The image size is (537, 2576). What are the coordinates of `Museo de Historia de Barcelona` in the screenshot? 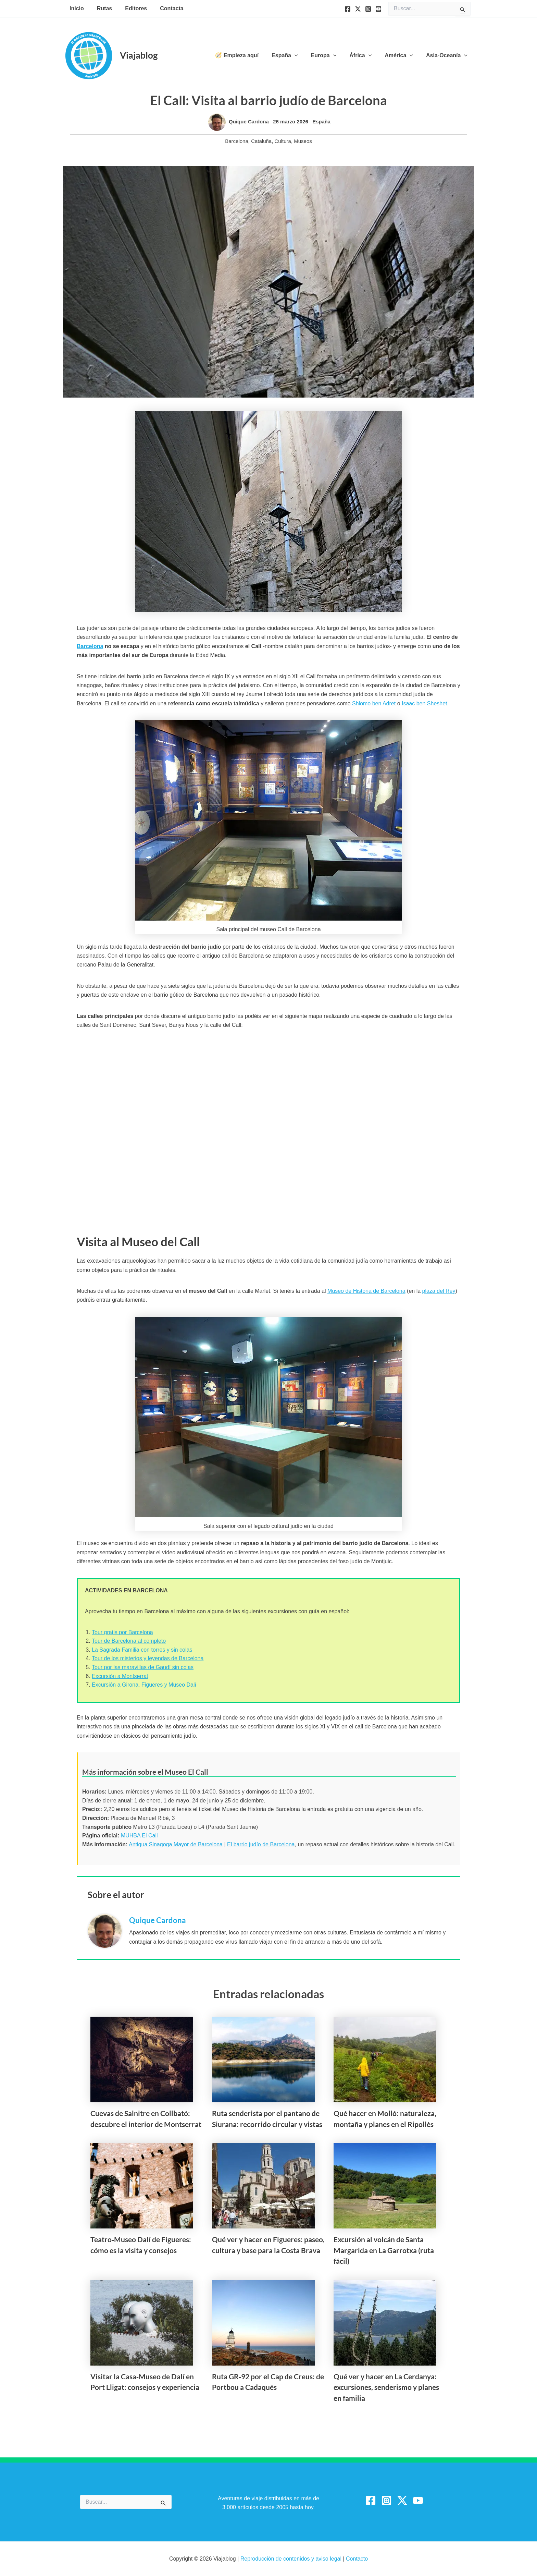 It's located at (366, 1291).